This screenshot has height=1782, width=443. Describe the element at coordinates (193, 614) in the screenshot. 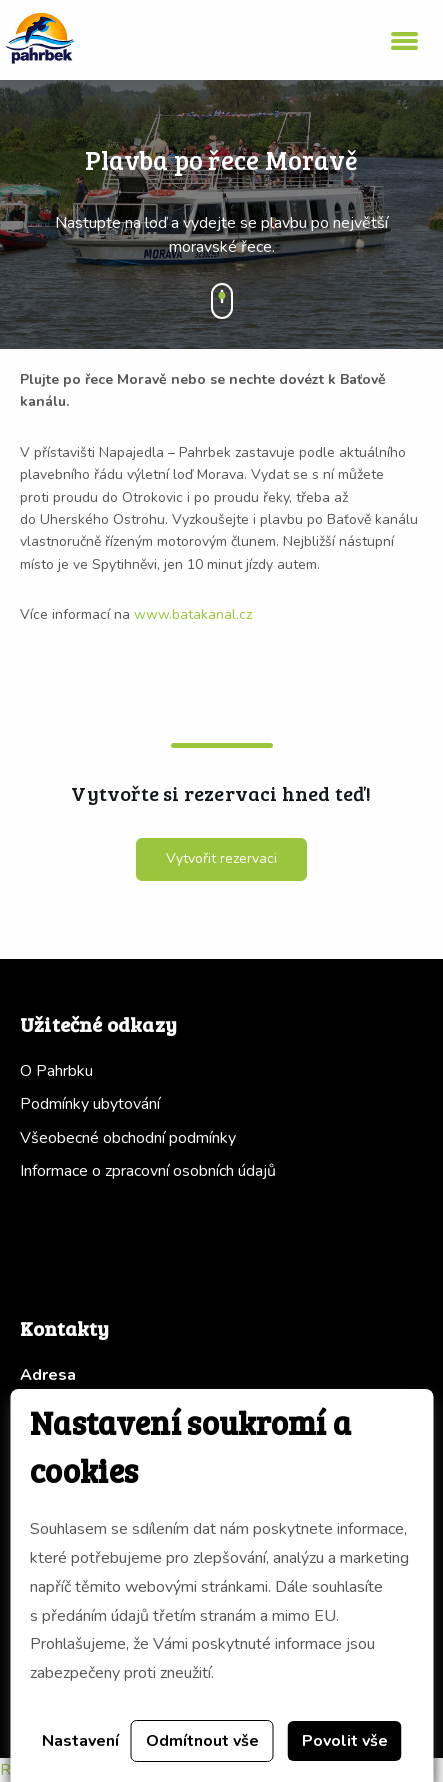

I see `www.batakanal.cz` at that location.